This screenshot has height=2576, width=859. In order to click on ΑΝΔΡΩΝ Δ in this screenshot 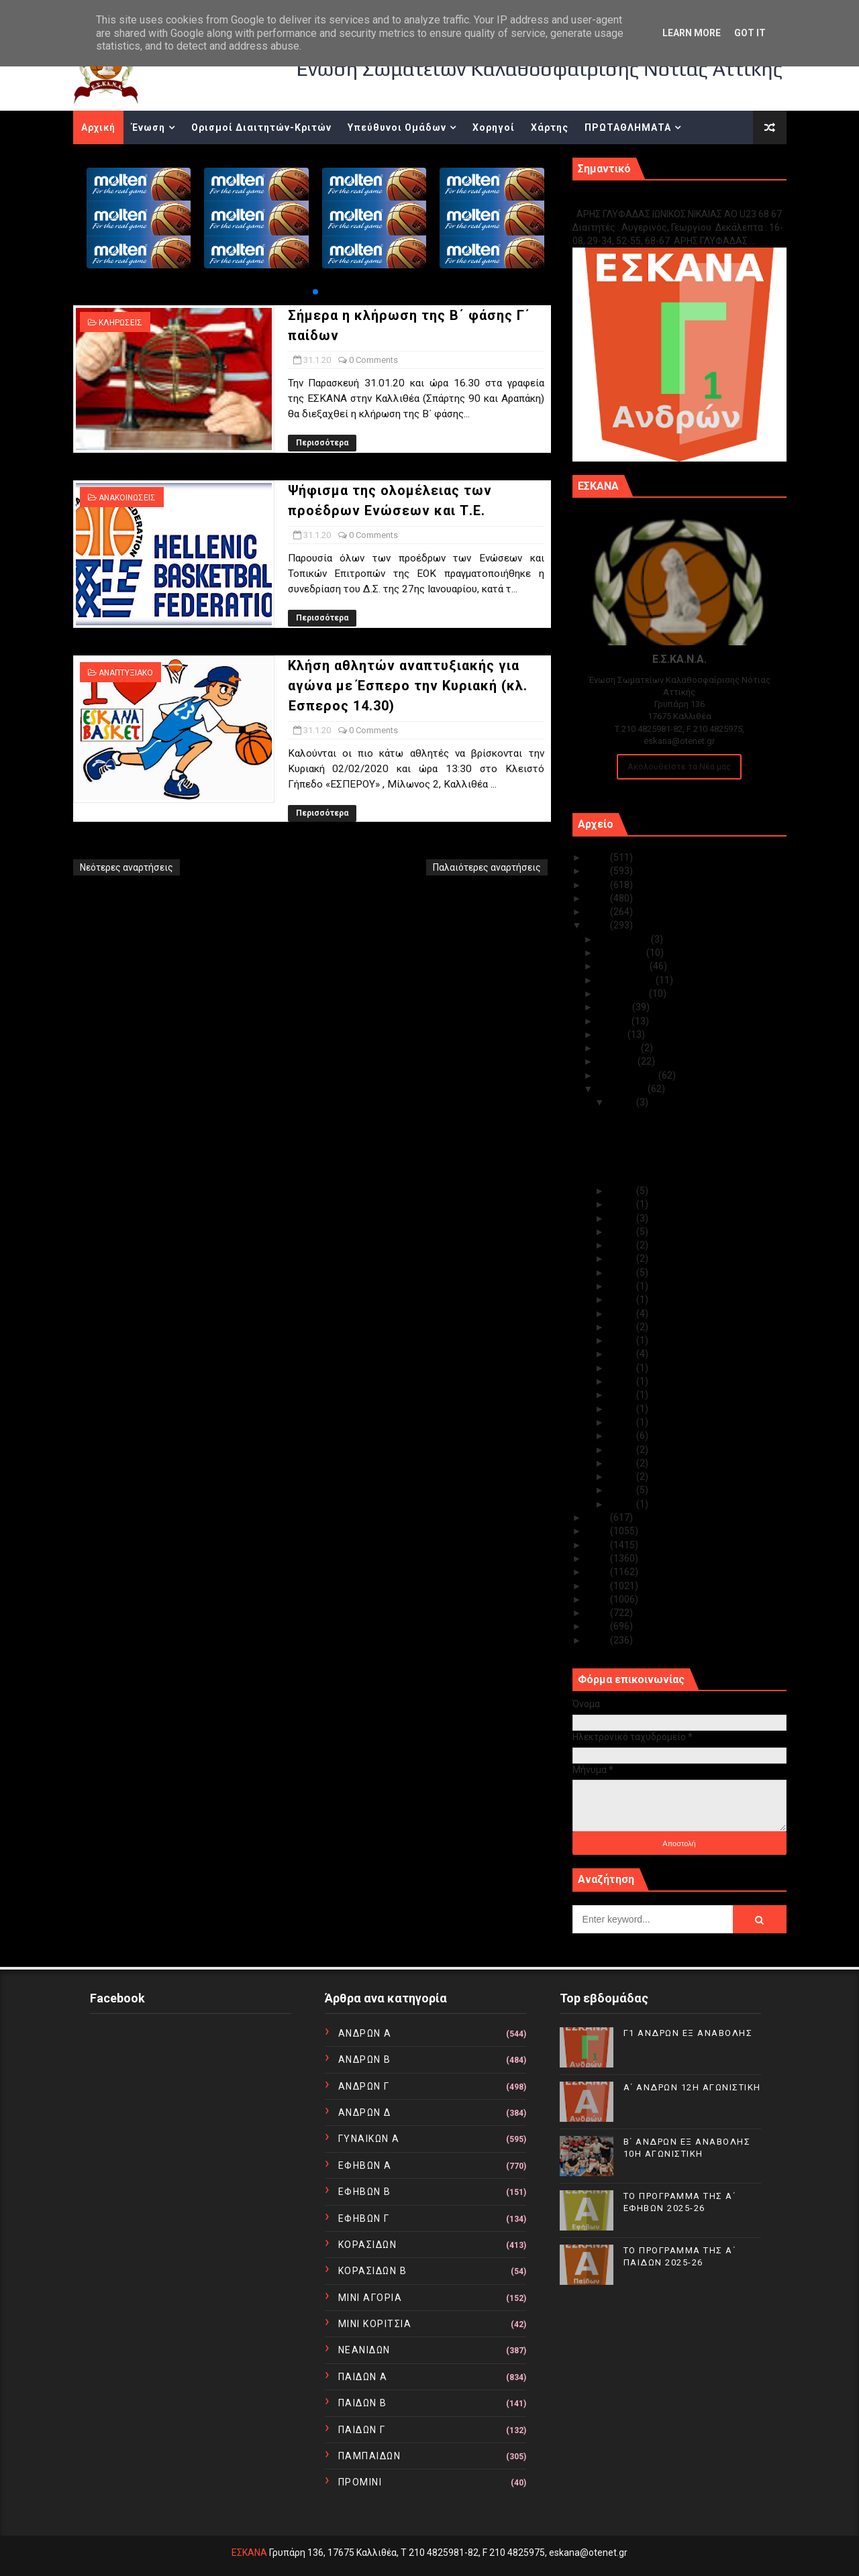, I will do `click(364, 2112)`.